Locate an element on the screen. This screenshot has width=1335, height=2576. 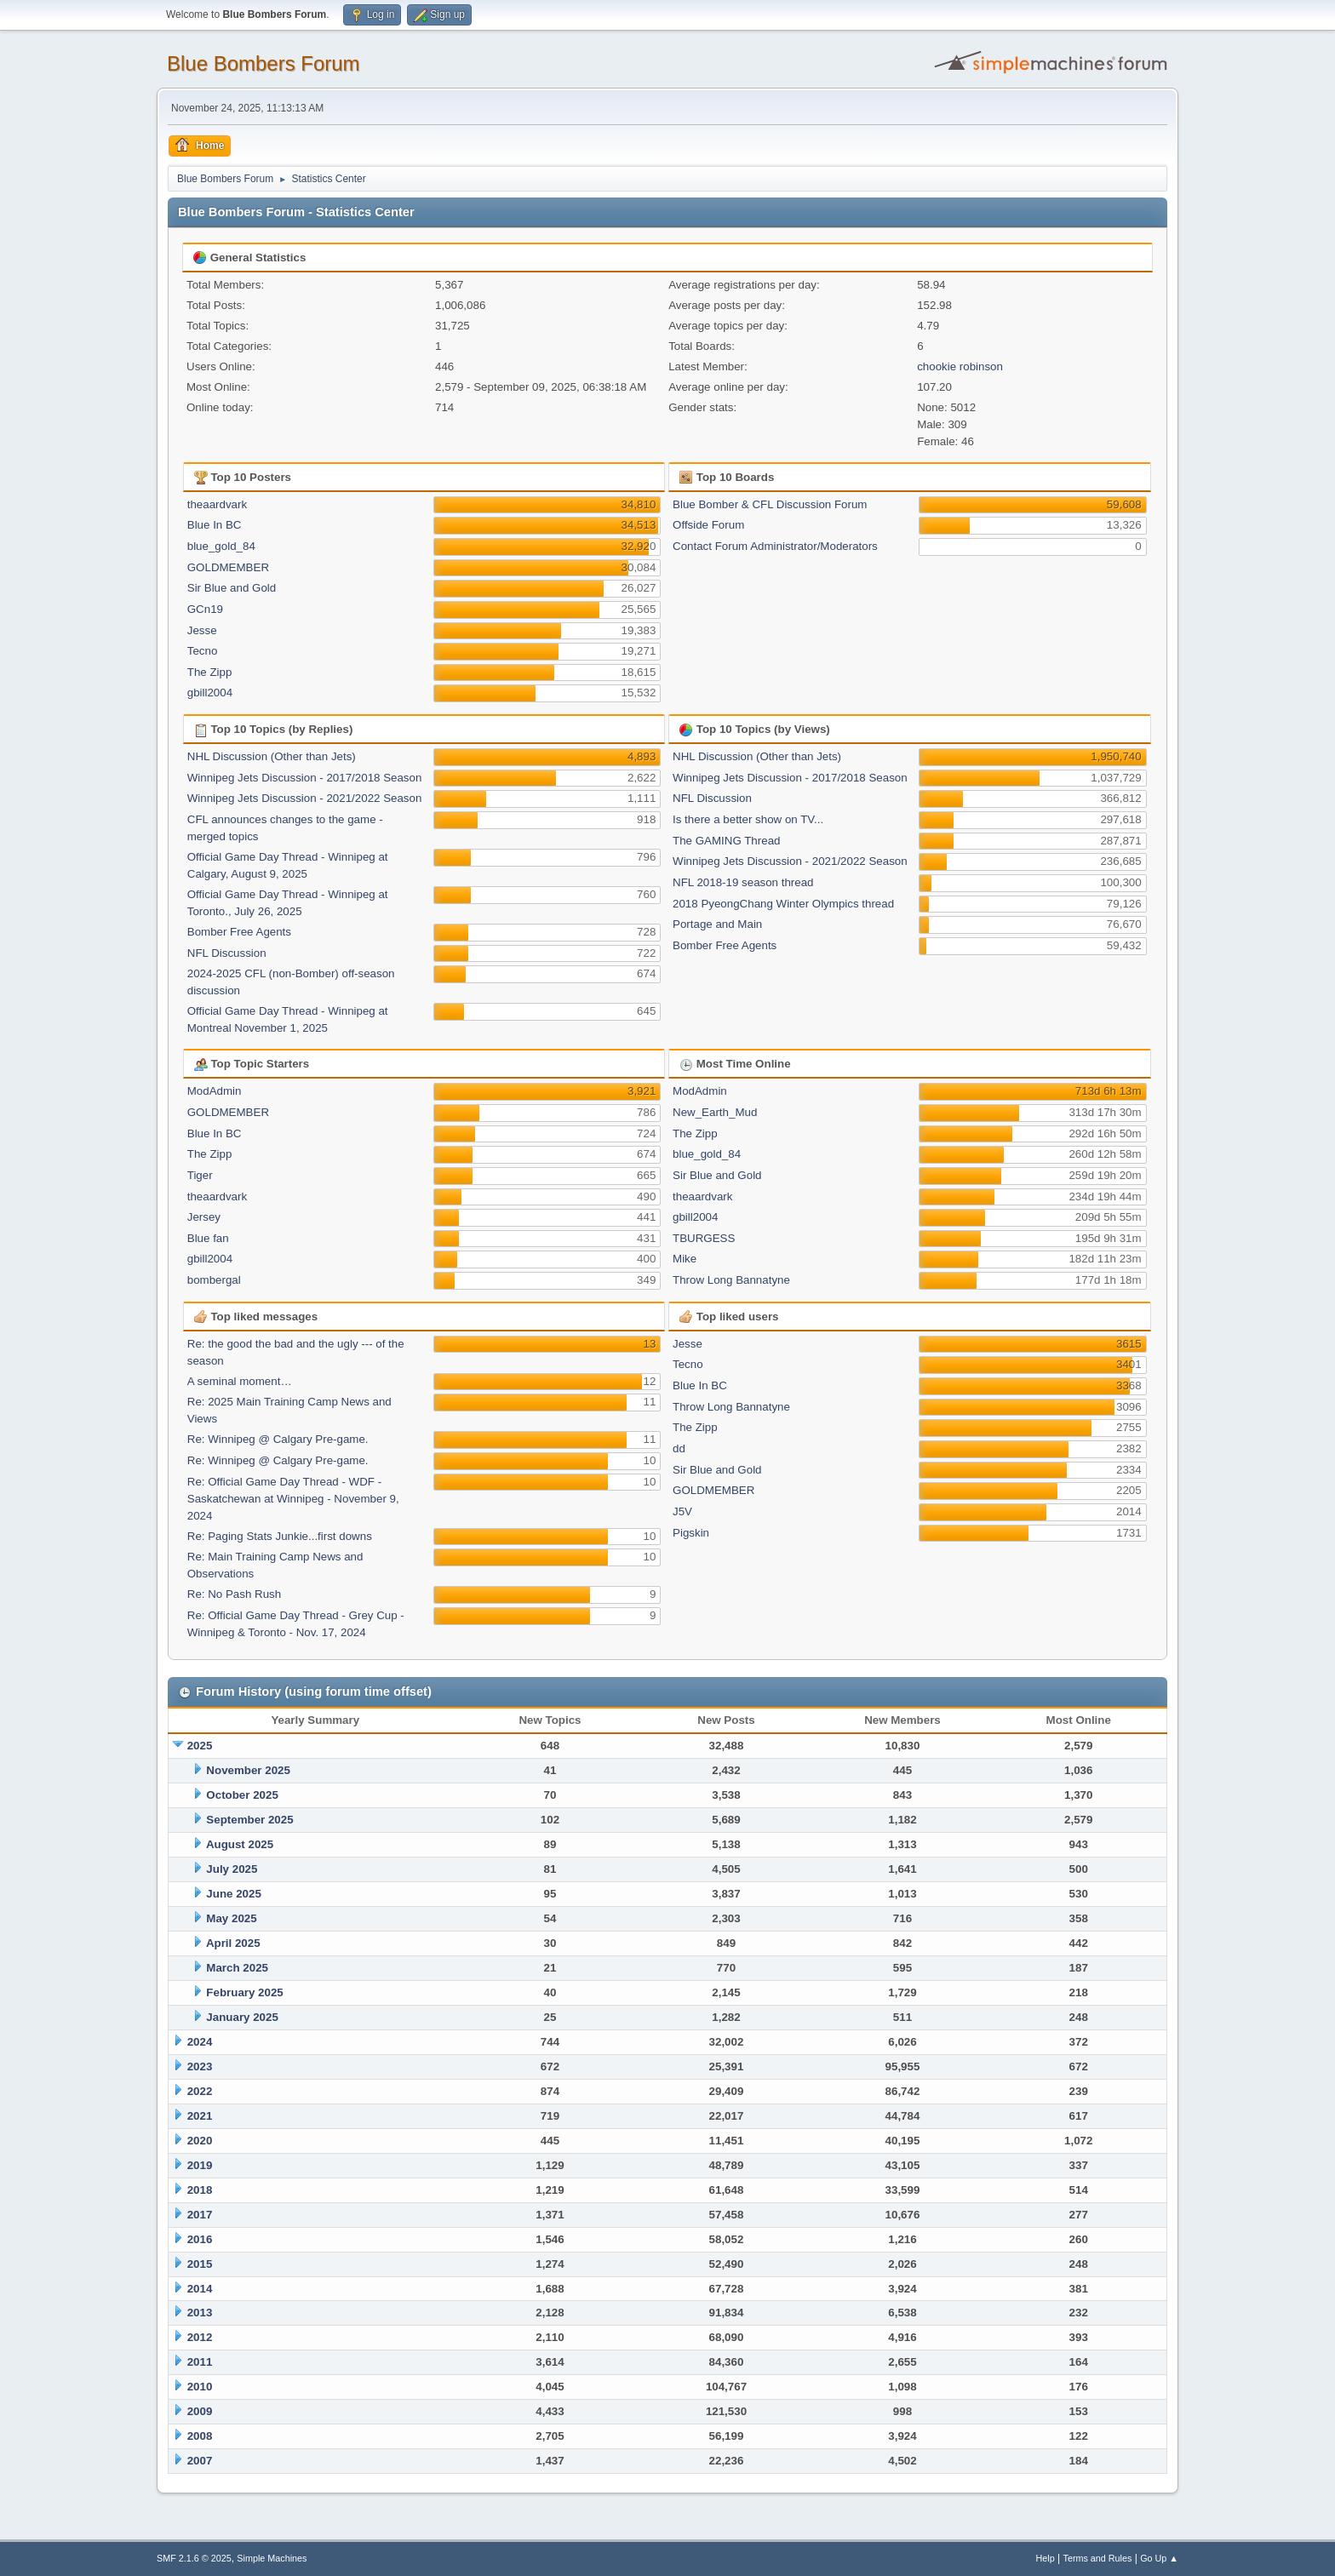
NFL Discussion is located at coordinates (226, 953).